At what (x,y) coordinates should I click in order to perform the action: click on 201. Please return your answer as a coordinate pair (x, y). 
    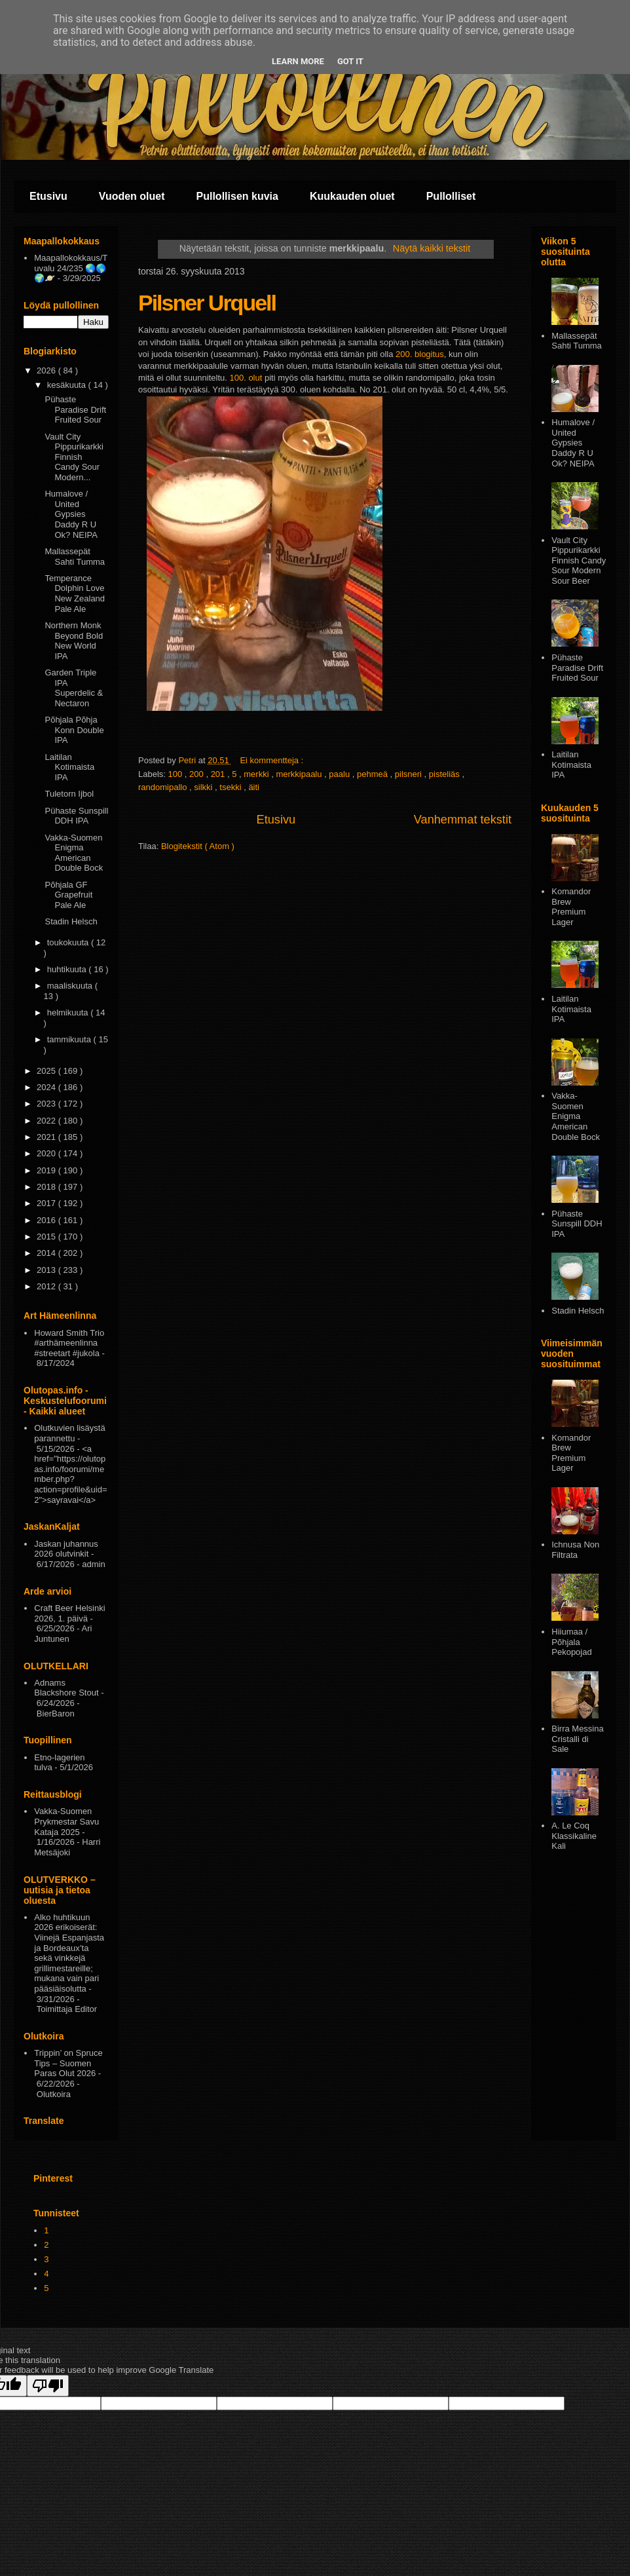
    Looking at the image, I should click on (219, 774).